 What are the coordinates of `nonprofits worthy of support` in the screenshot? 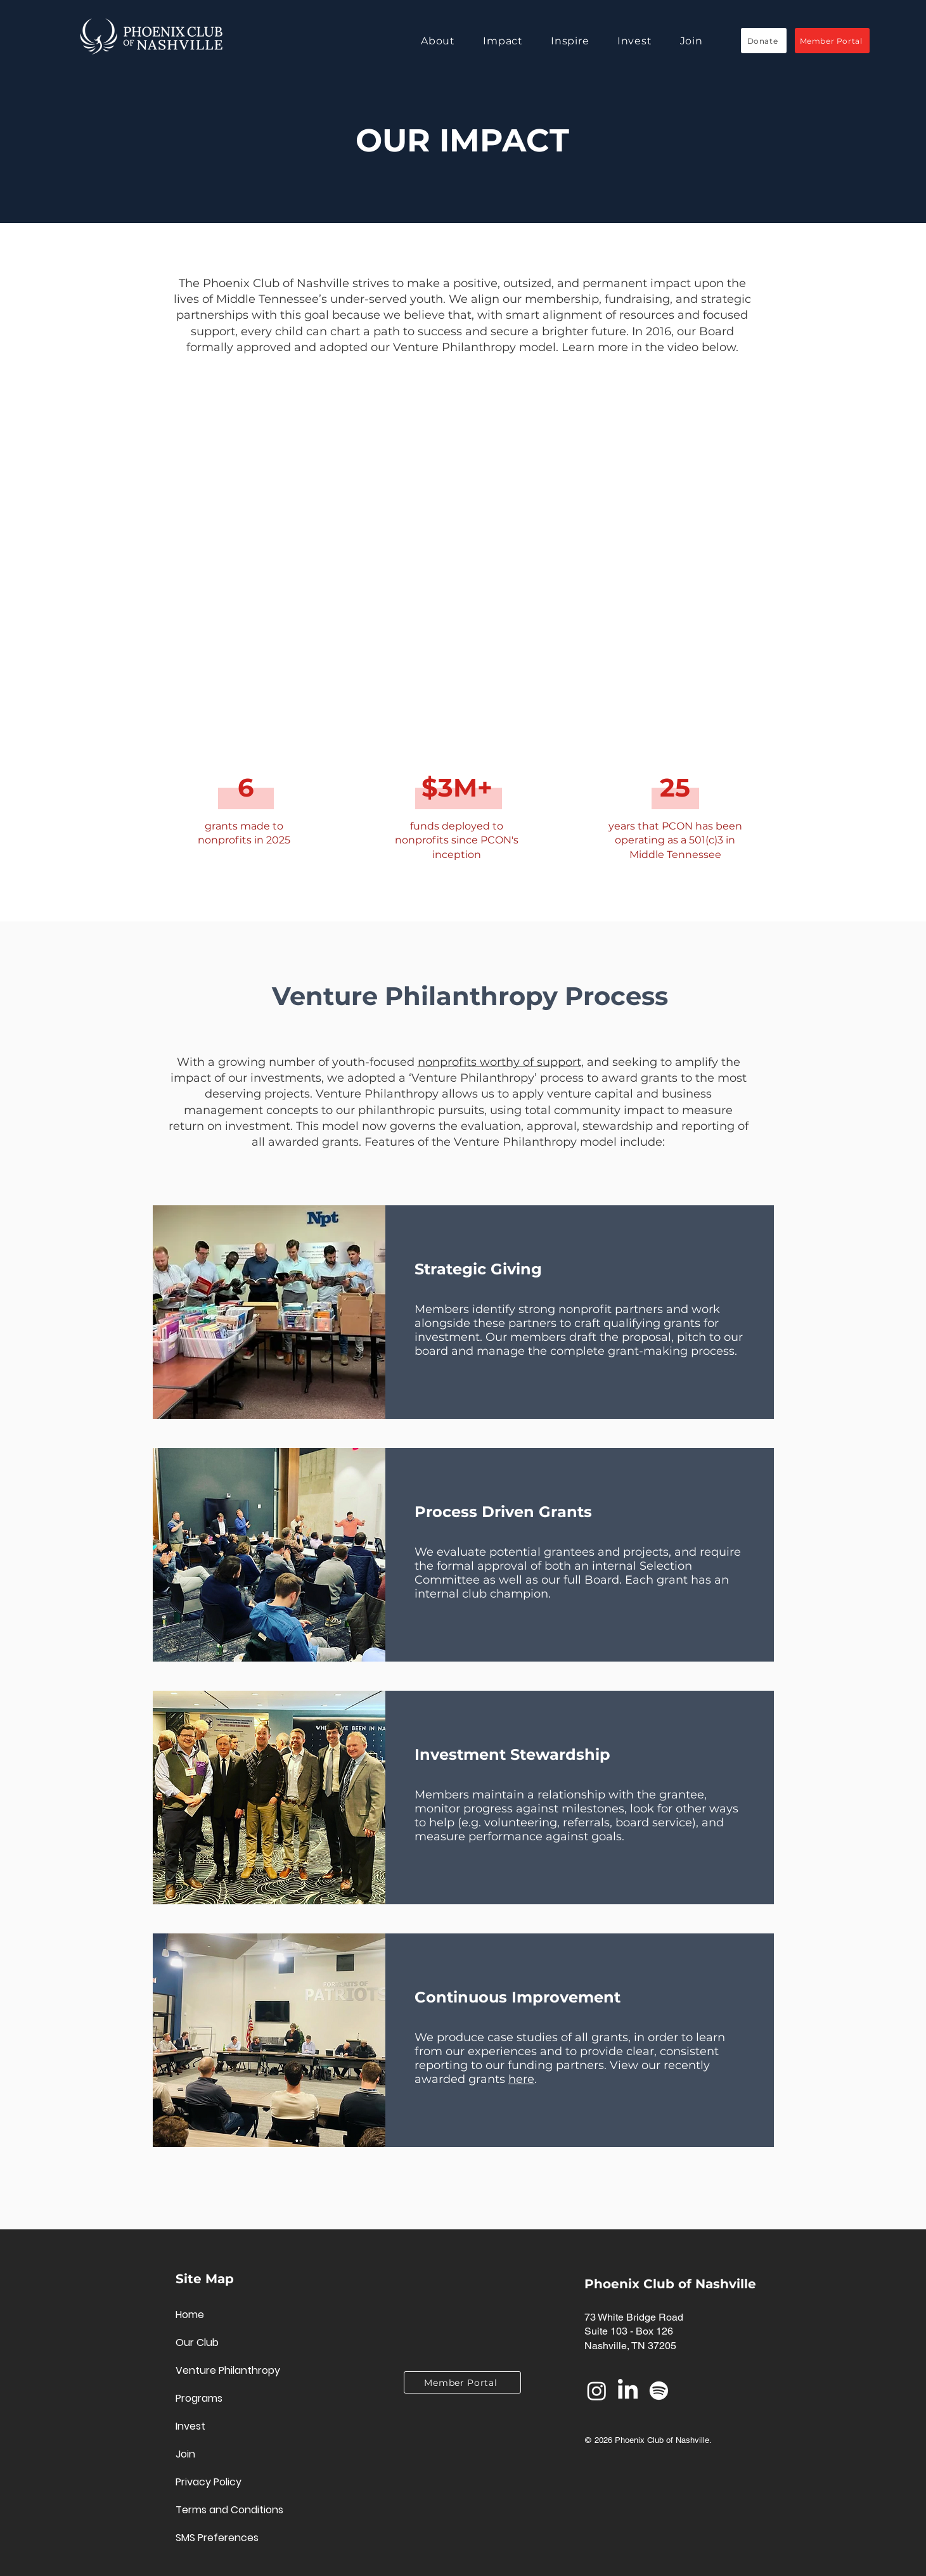 It's located at (499, 1062).